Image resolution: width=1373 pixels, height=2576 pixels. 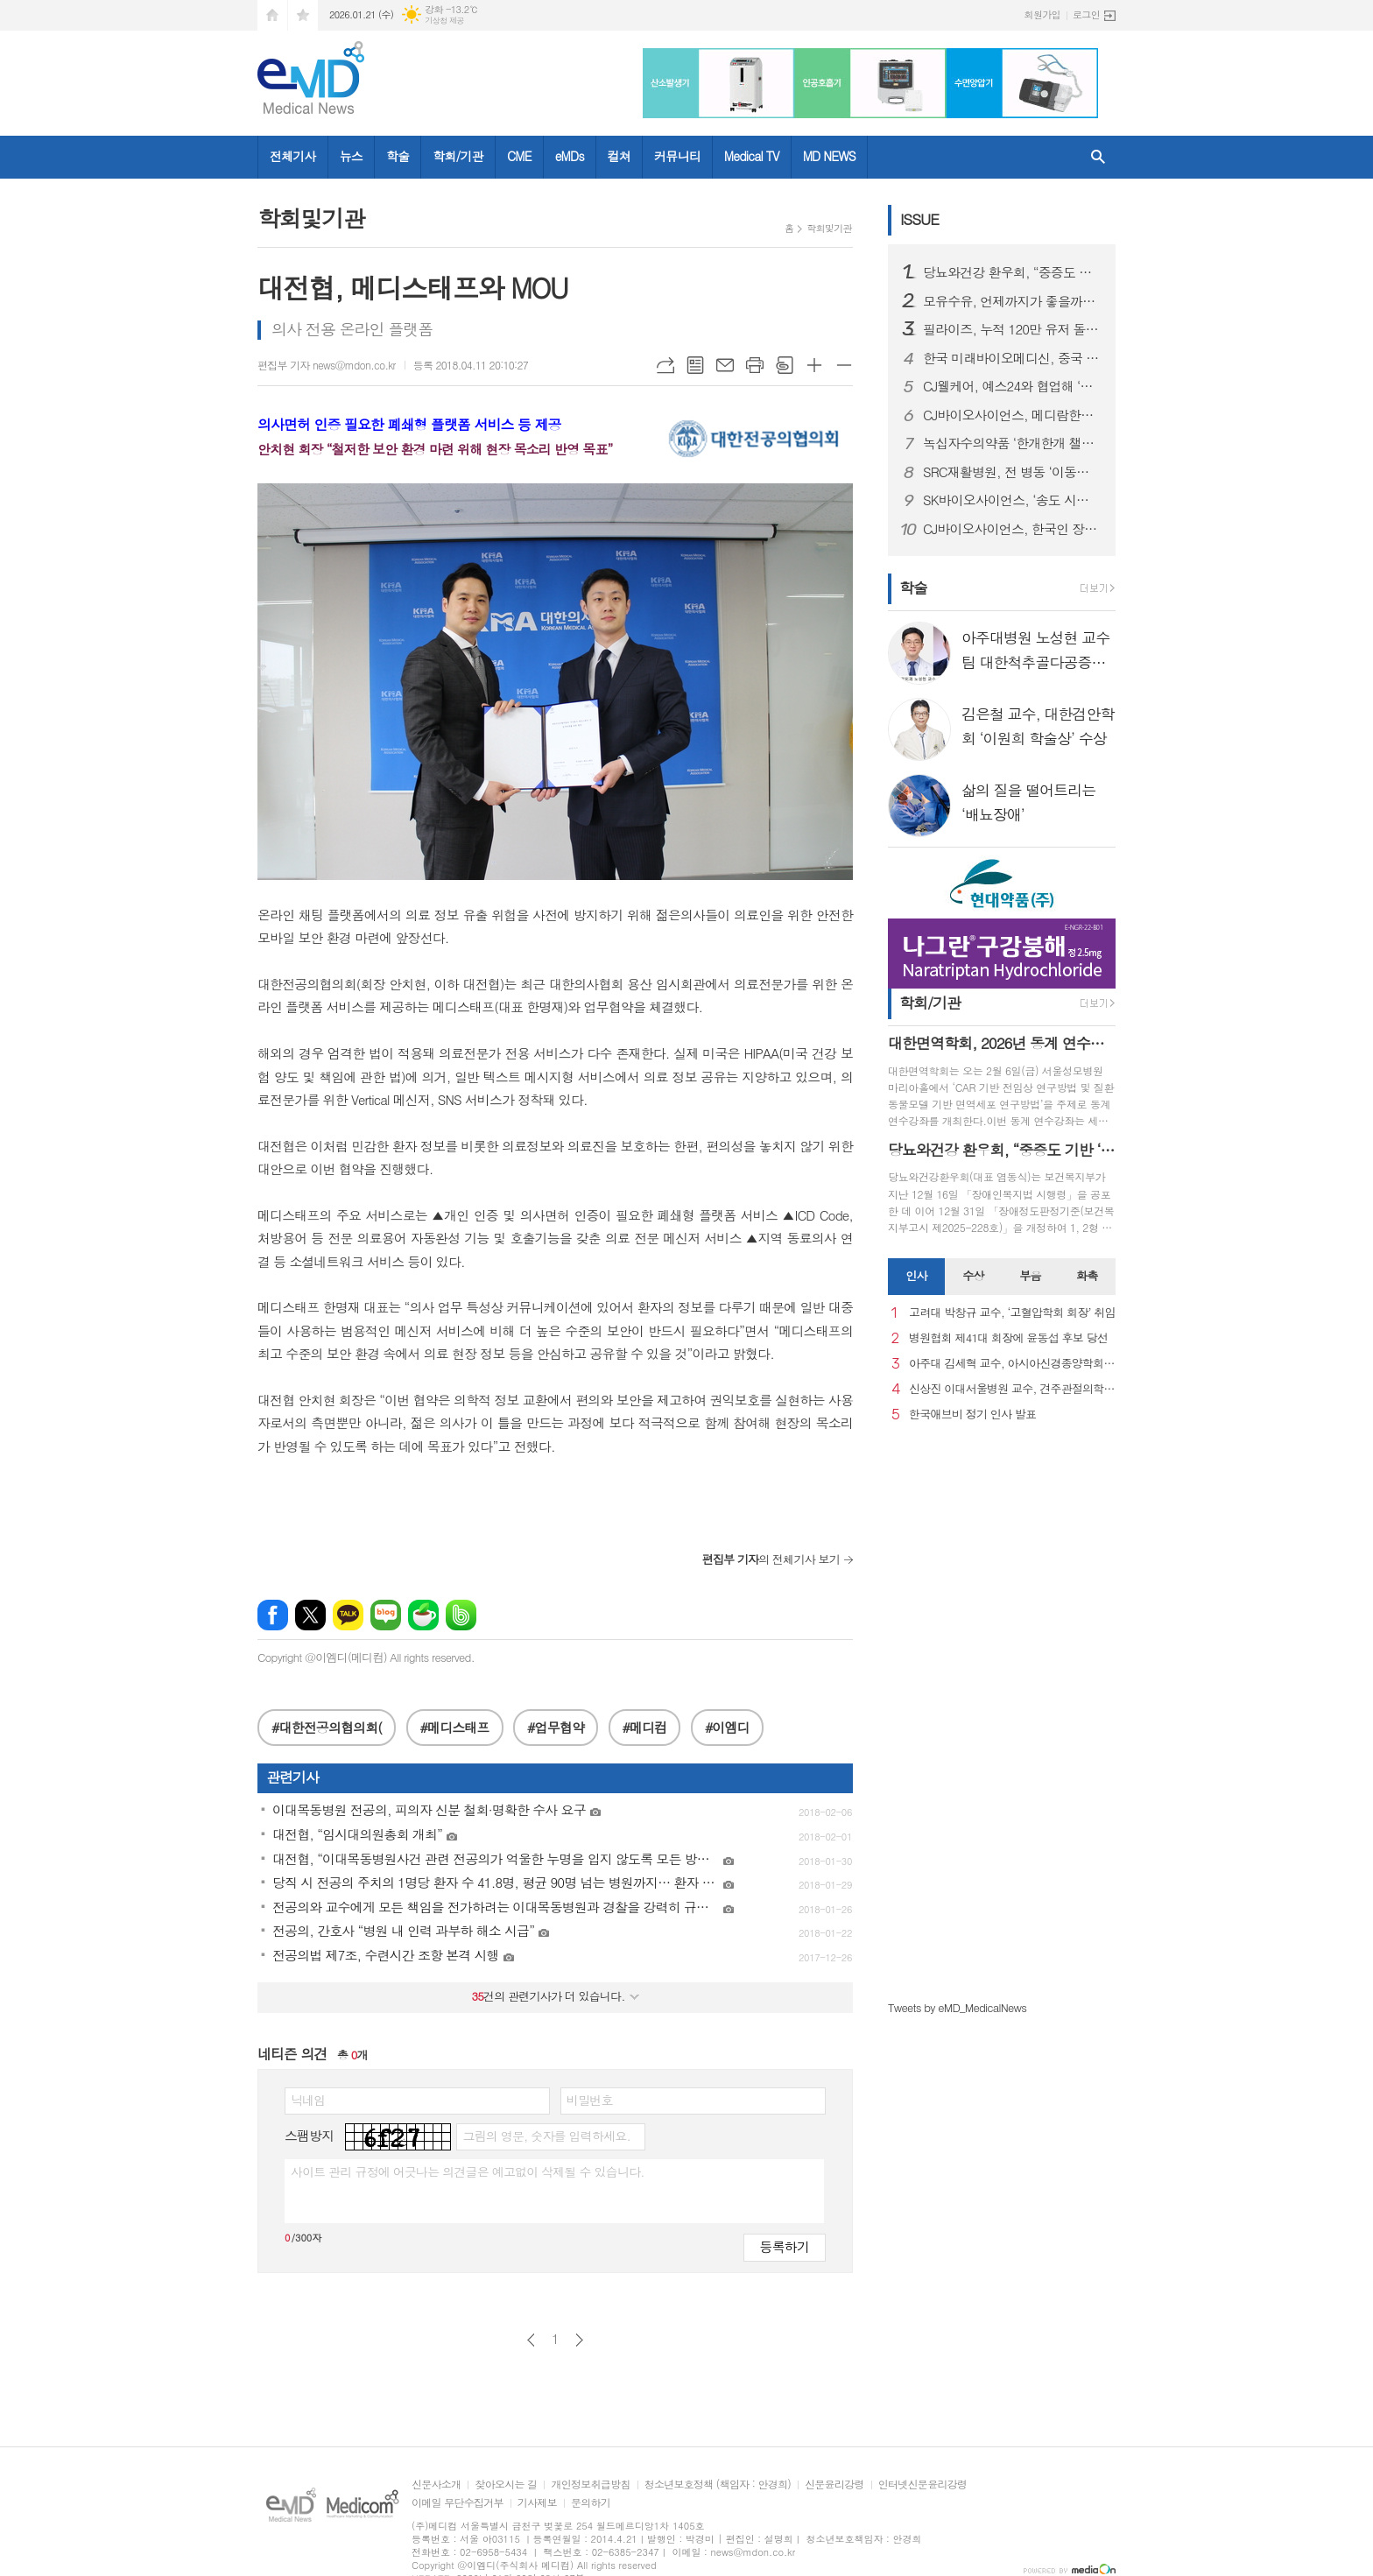 What do you see at coordinates (755, 365) in the screenshot?
I see `프린트` at bounding box center [755, 365].